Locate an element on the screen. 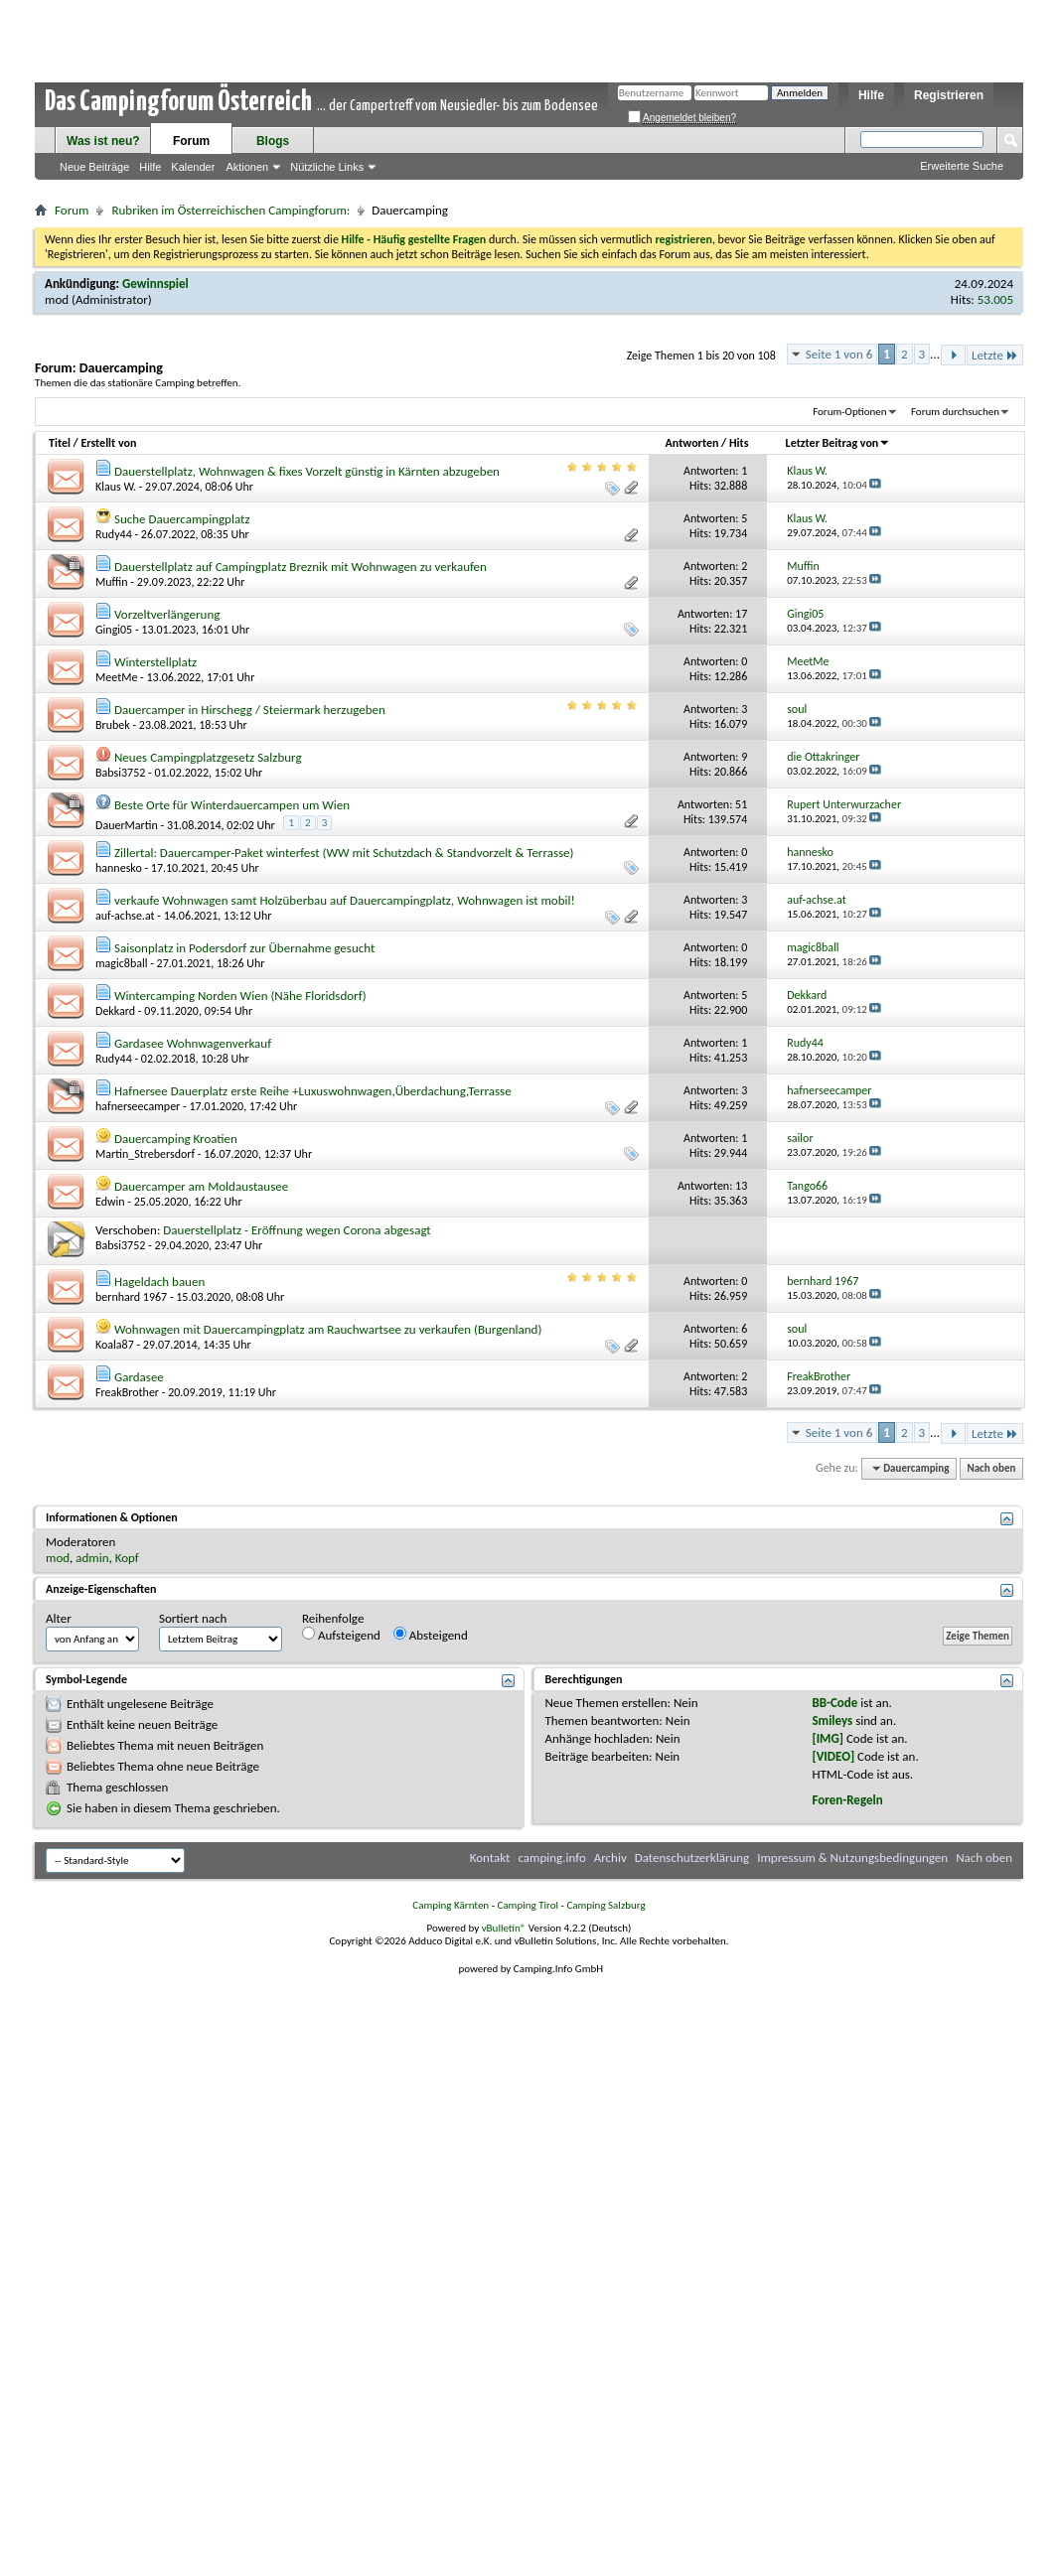 This screenshot has height=2576, width=1058. Martin_Strebersdorf is located at coordinates (145, 1154).